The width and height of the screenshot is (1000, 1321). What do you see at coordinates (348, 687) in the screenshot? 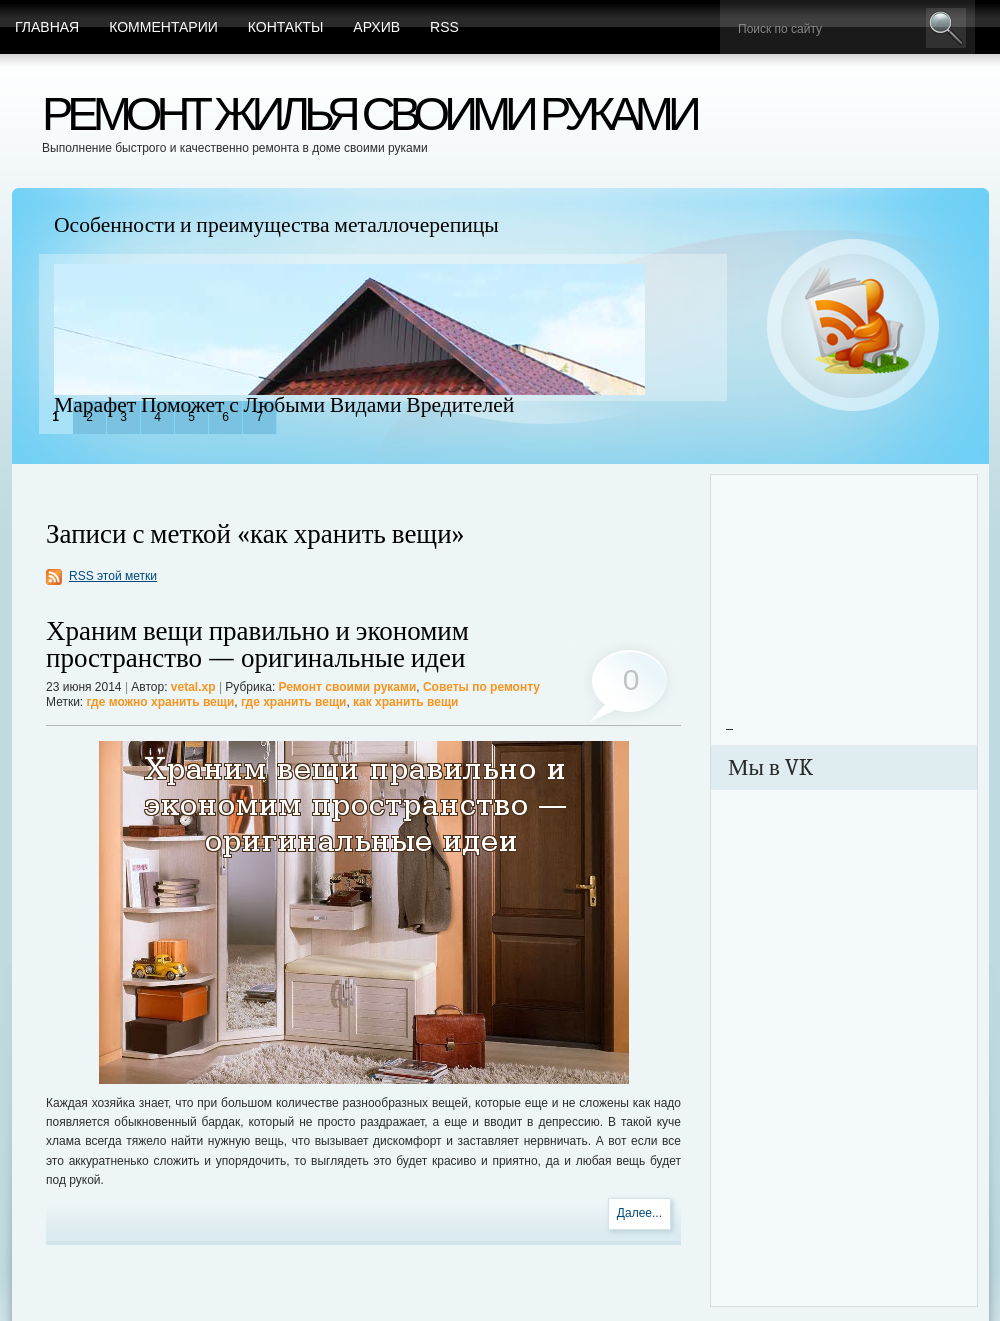
I see `Ремонт своими руками` at bounding box center [348, 687].